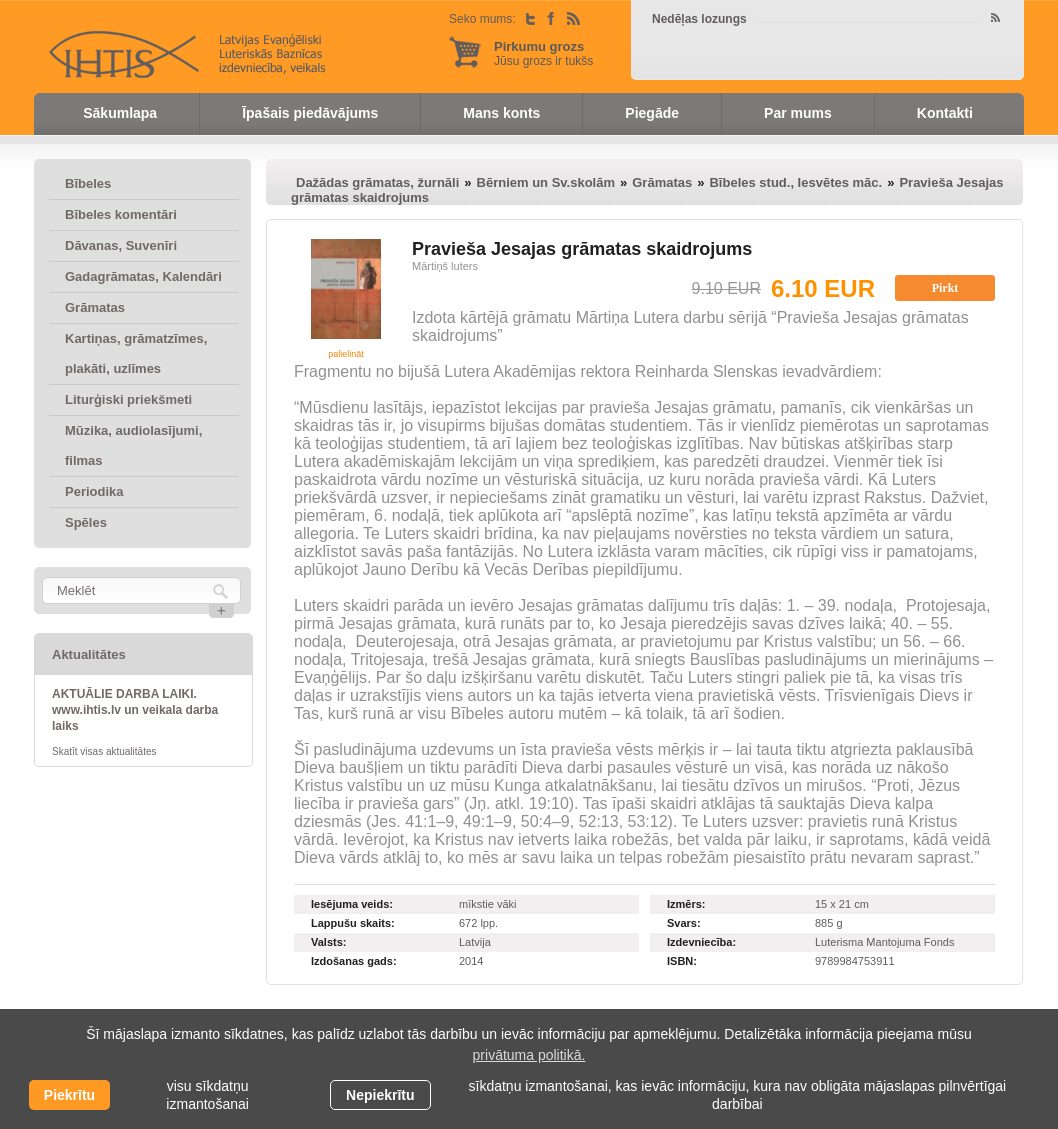 This screenshot has height=1129, width=1058. Describe the element at coordinates (121, 214) in the screenshot. I see `Bībeles komentāri` at that location.